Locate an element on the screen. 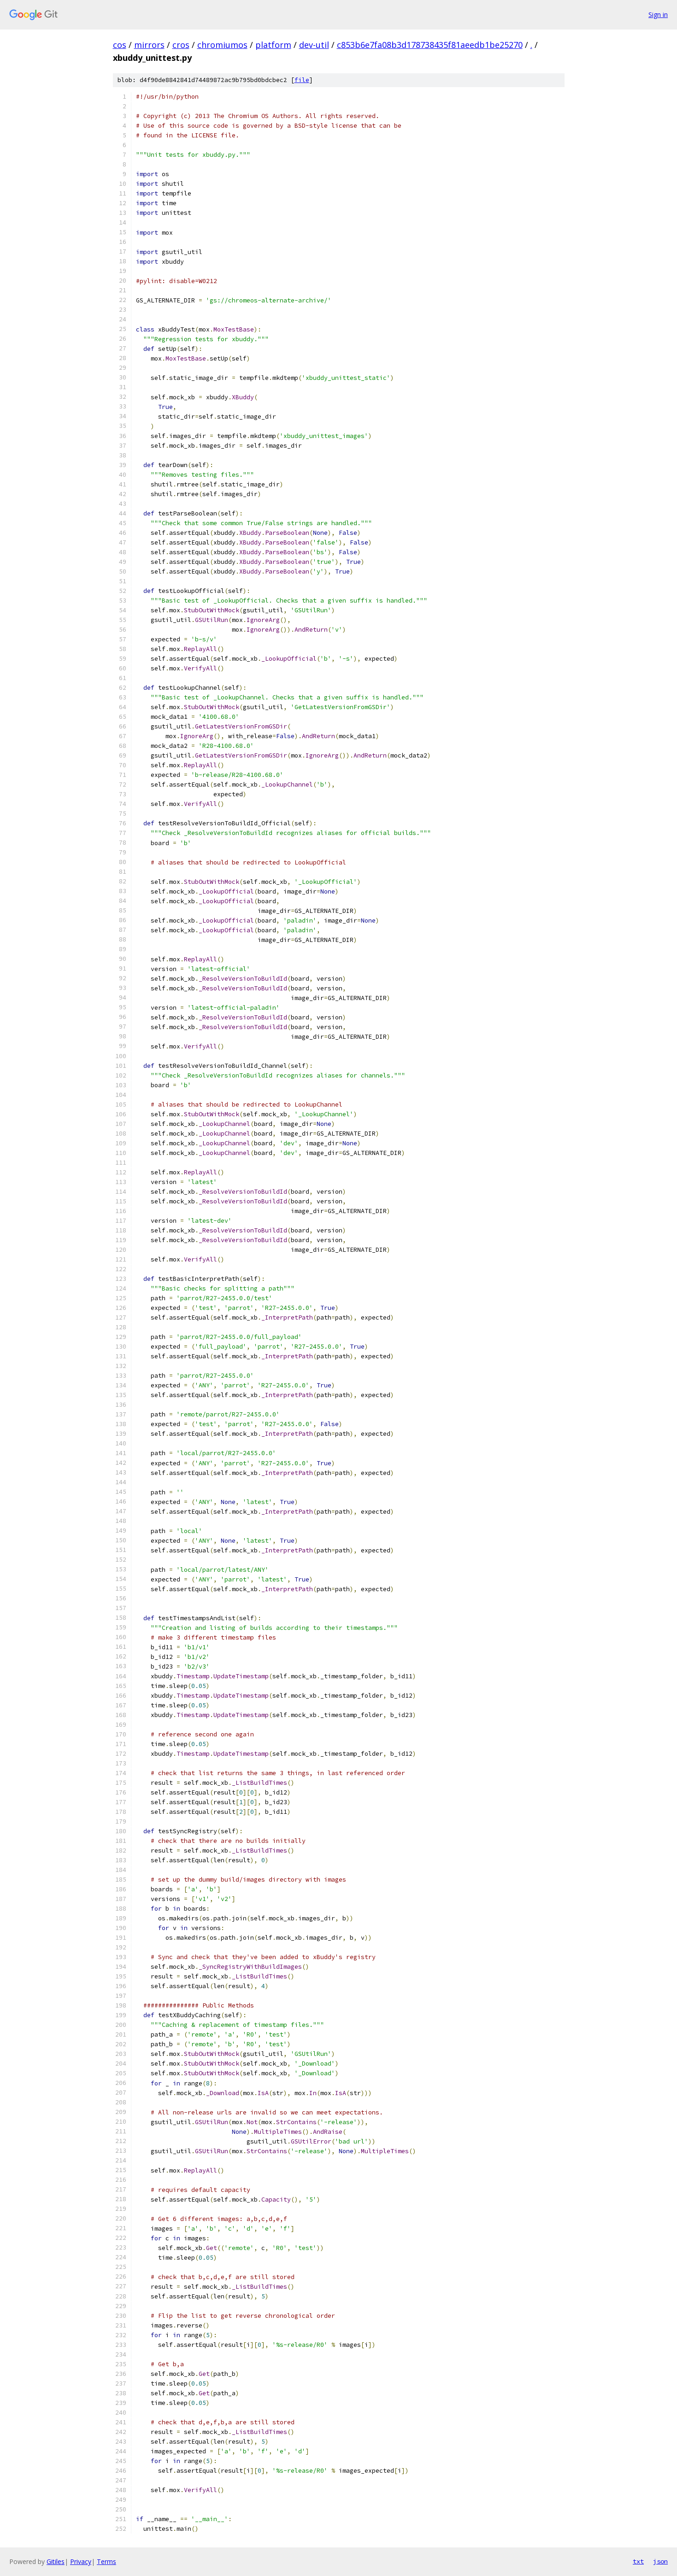 The height and width of the screenshot is (2576, 677). cos is located at coordinates (119, 44).